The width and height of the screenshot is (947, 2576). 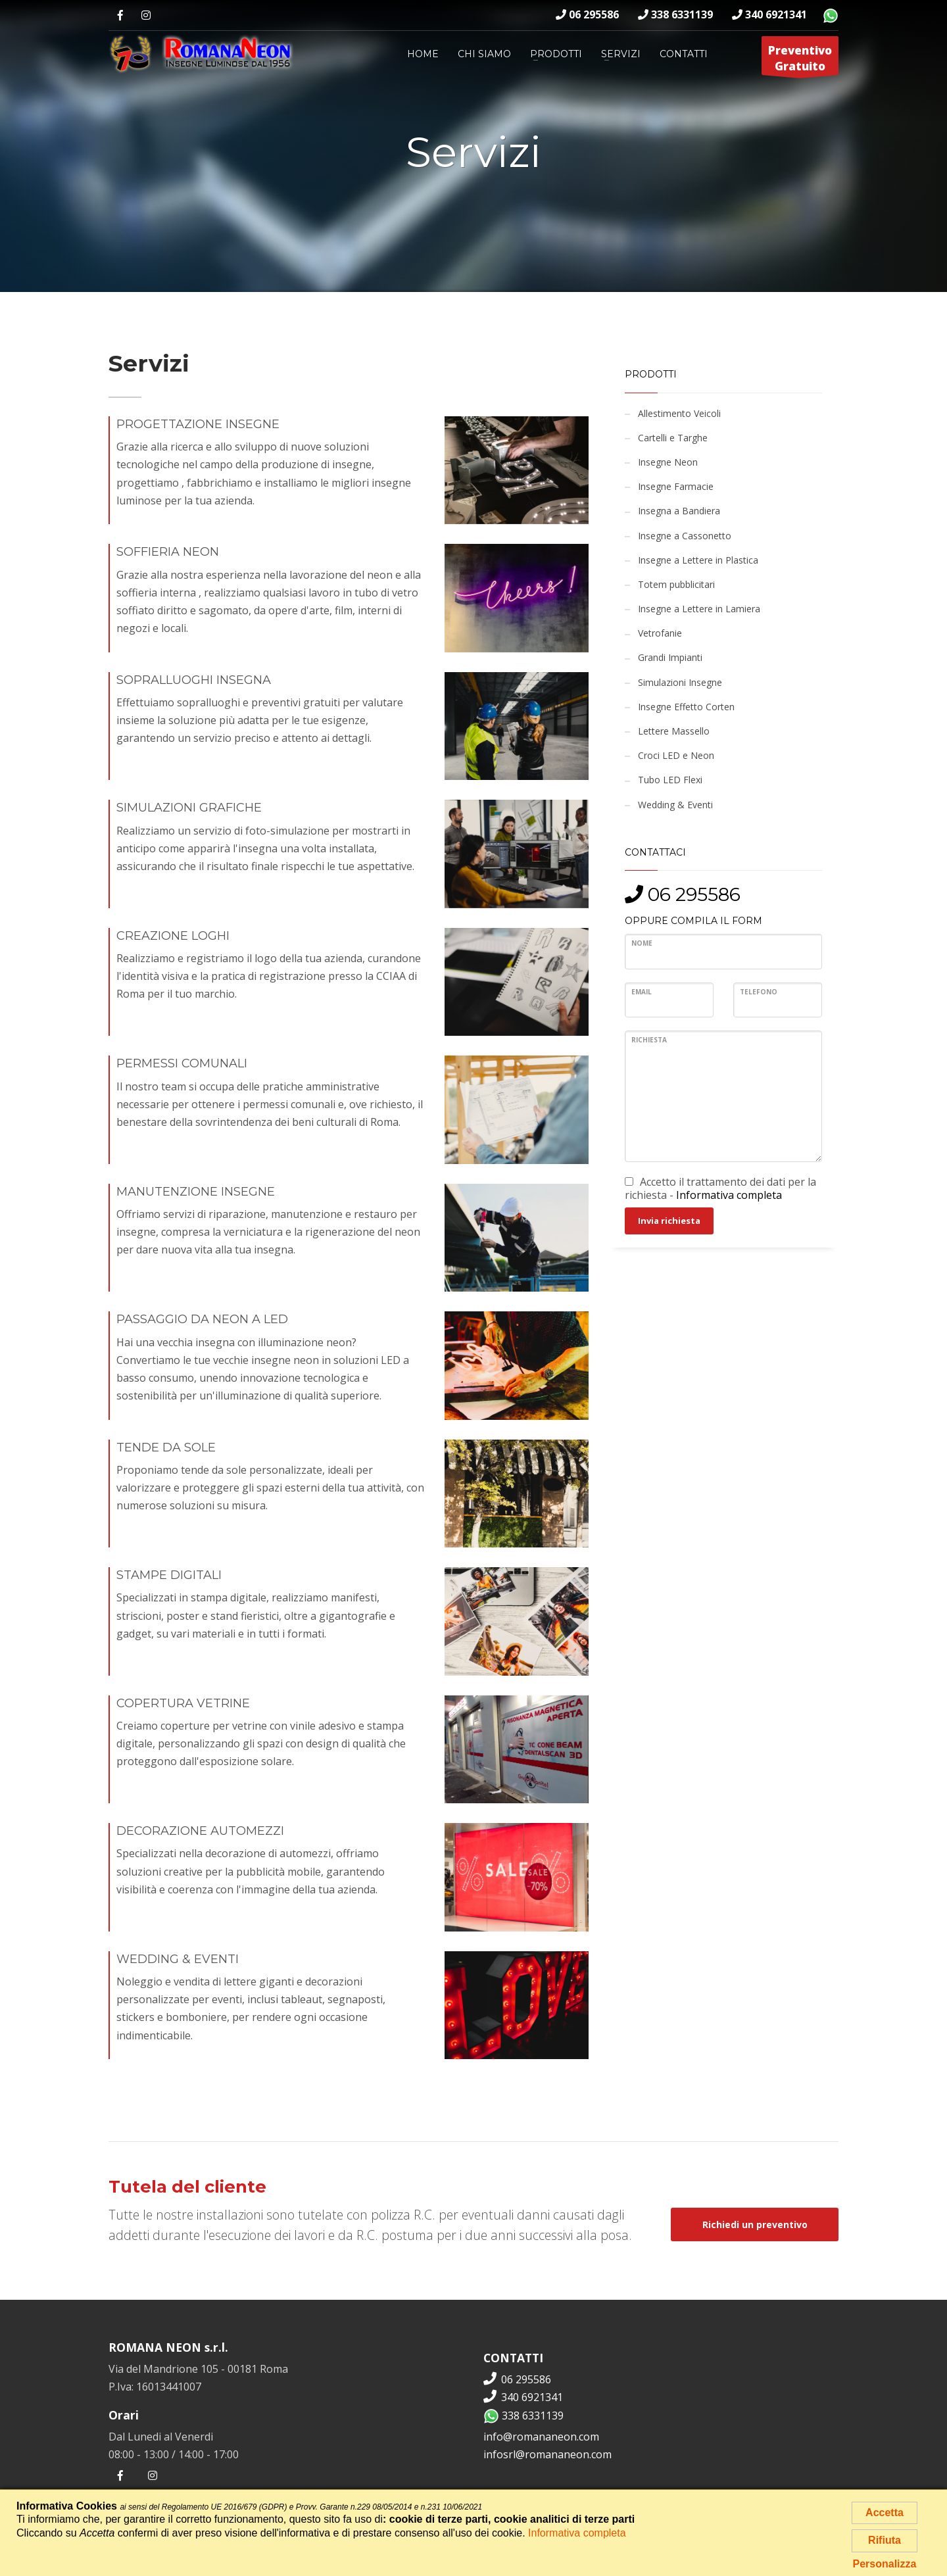 What do you see at coordinates (670, 657) in the screenshot?
I see `Grandi Impianti` at bounding box center [670, 657].